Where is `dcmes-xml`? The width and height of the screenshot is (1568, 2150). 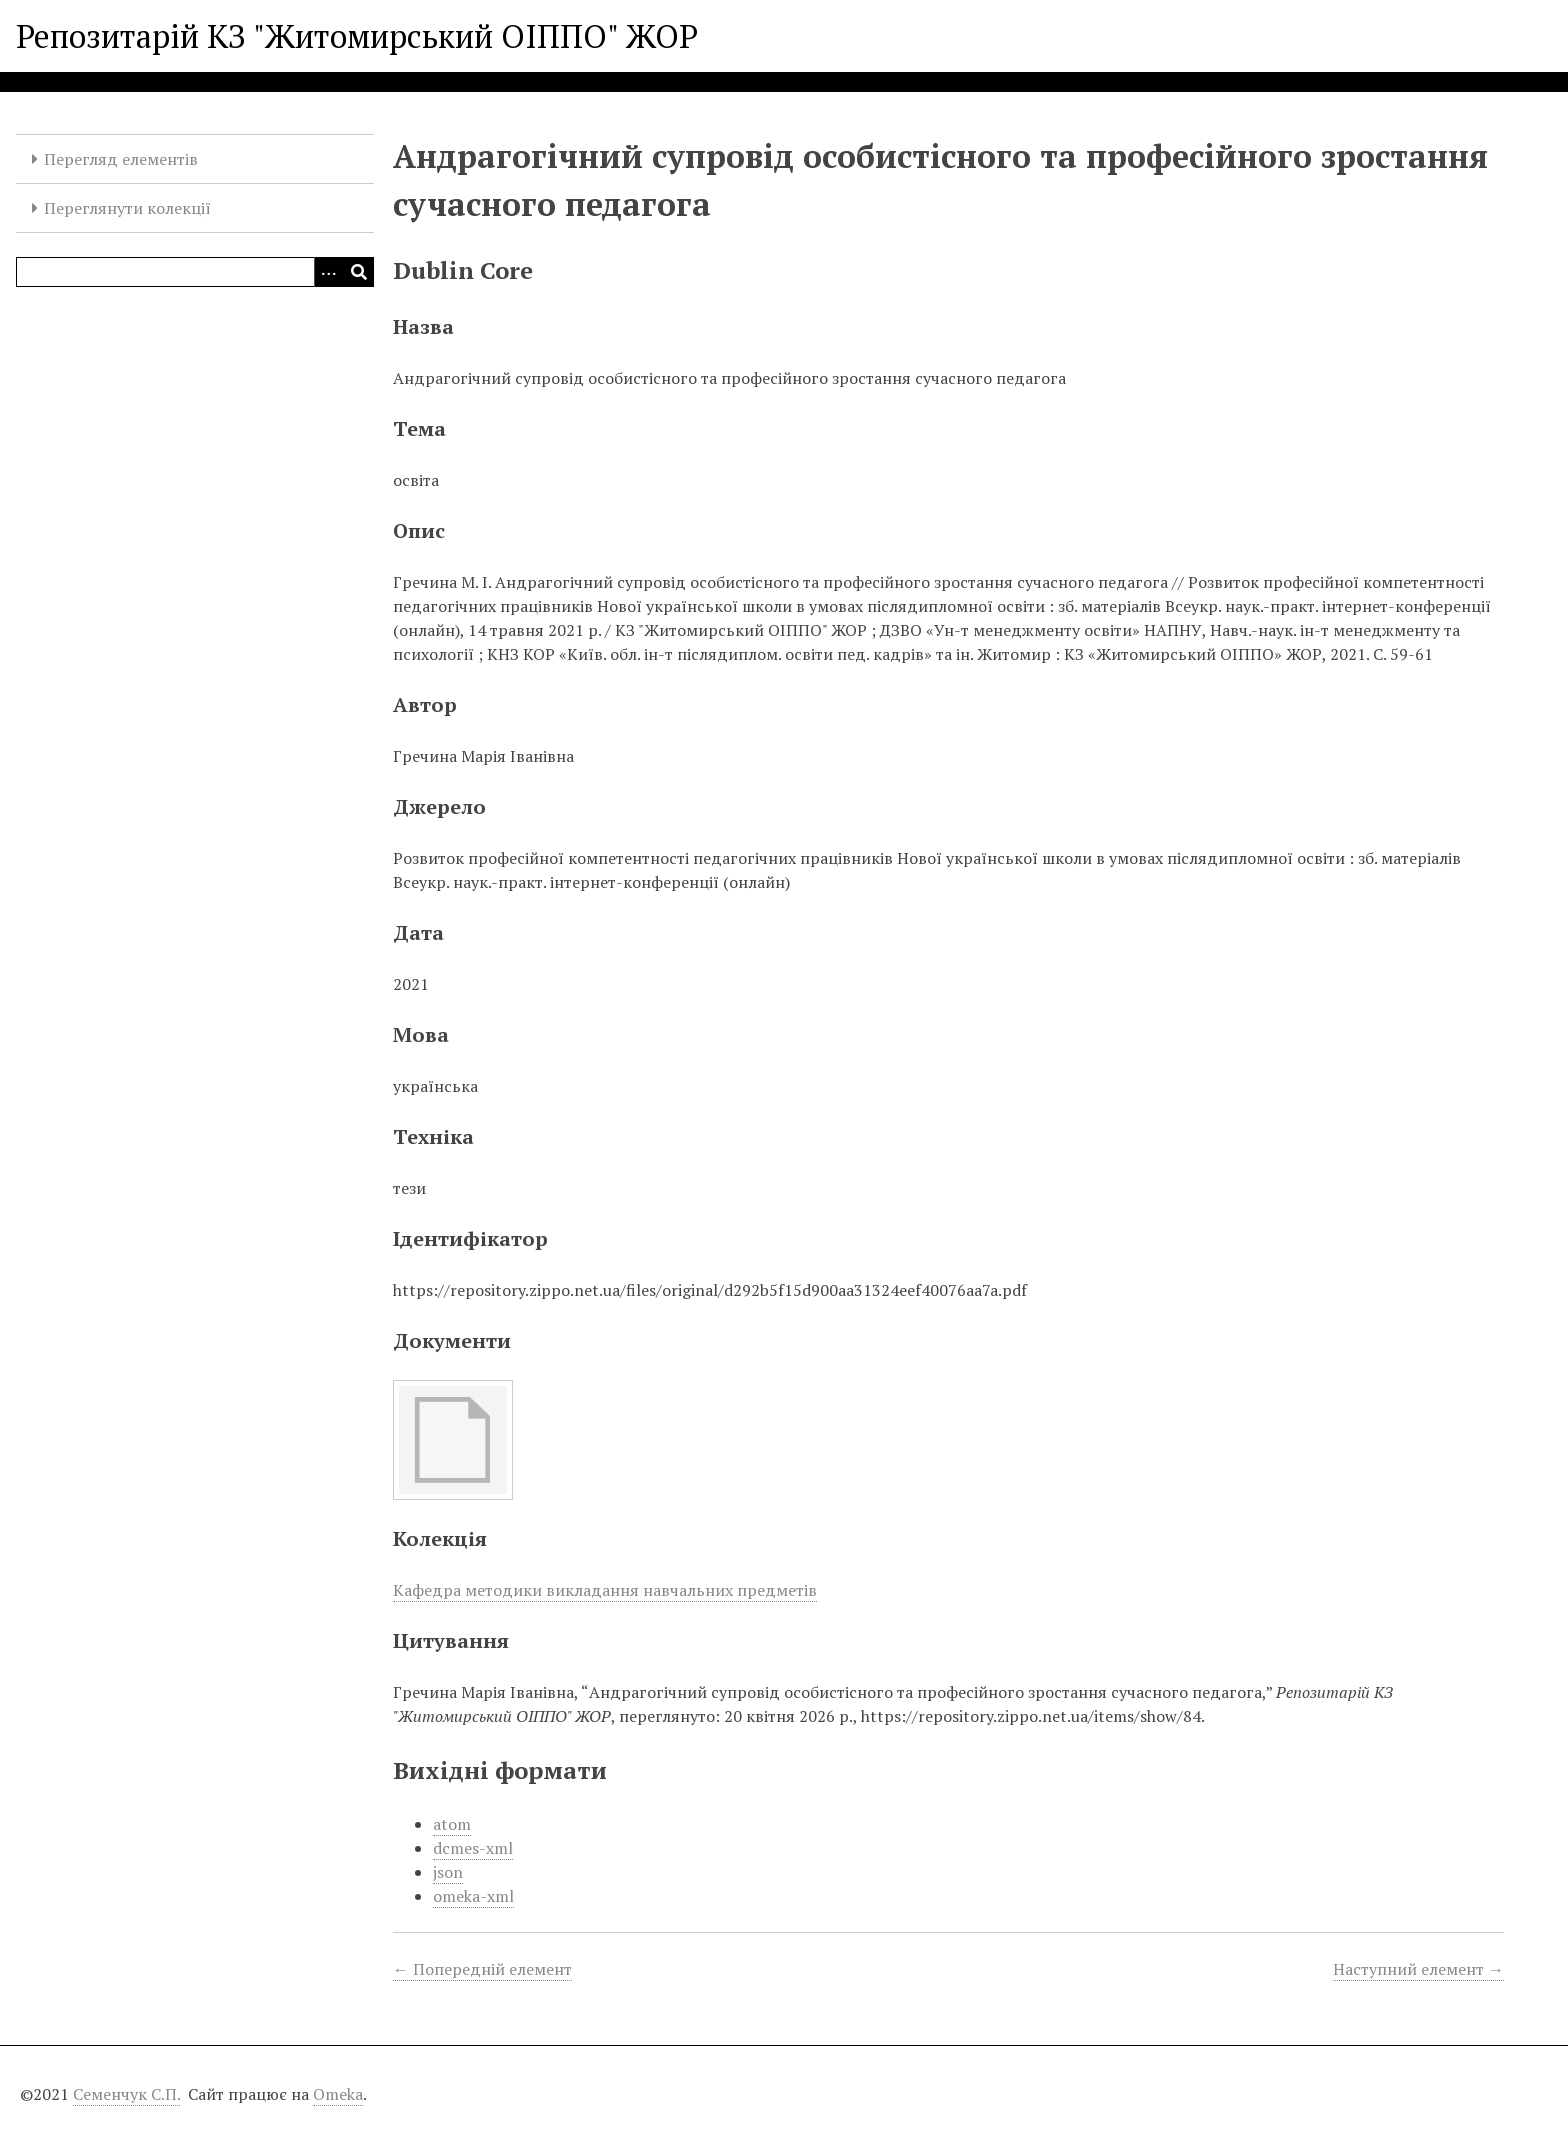 dcmes-xml is located at coordinates (473, 1848).